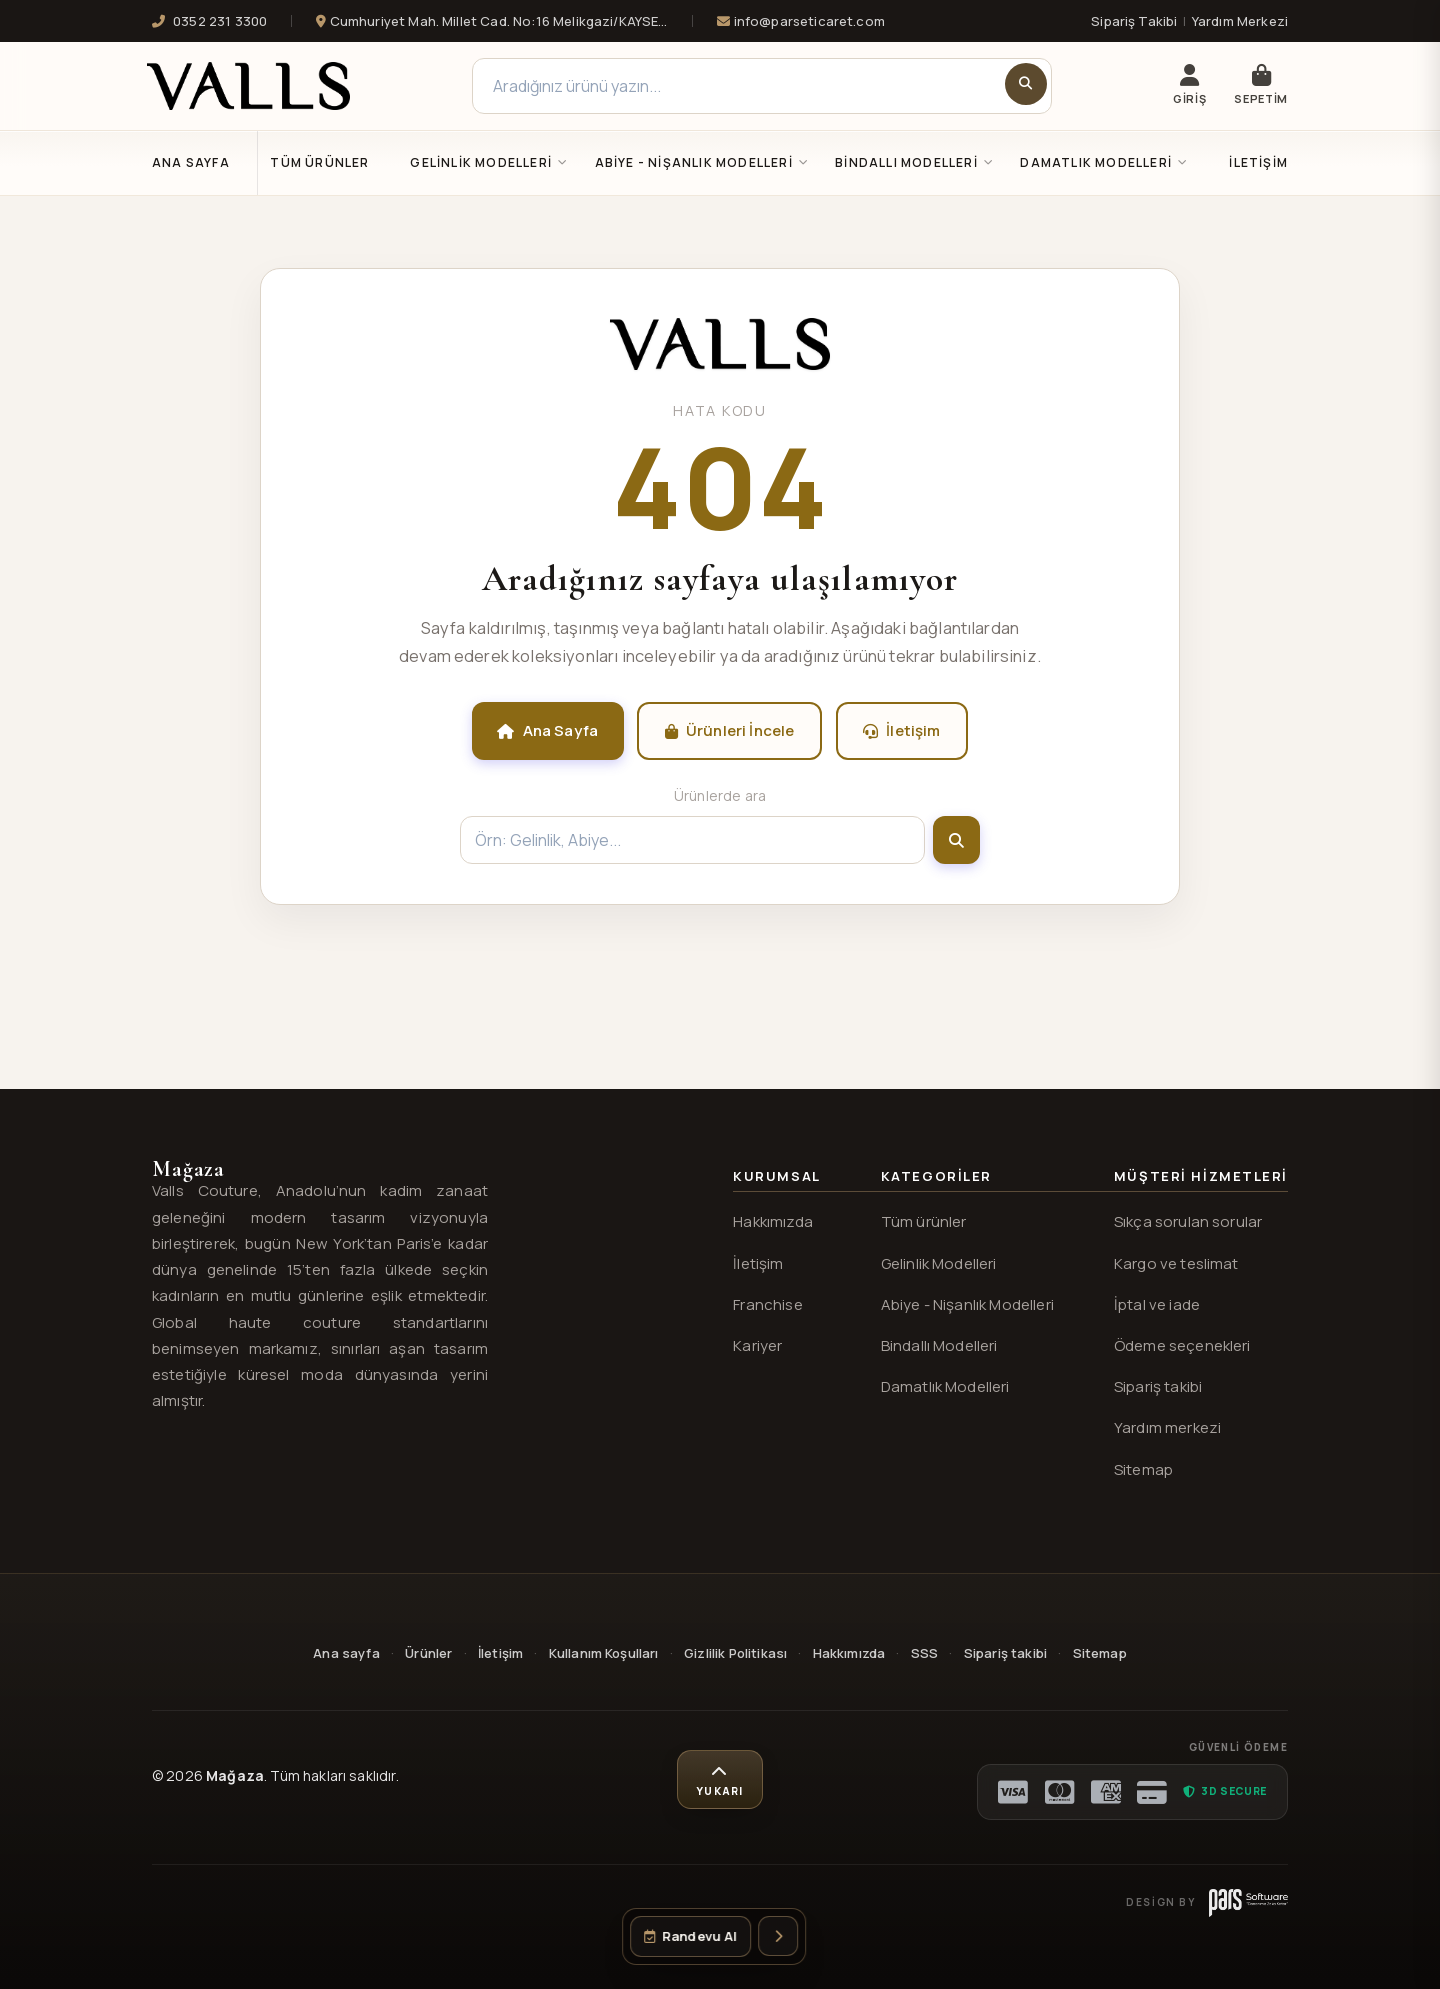 The height and width of the screenshot is (1989, 1440). Describe the element at coordinates (1143, 1469) in the screenshot. I see `Sitemap` at that location.